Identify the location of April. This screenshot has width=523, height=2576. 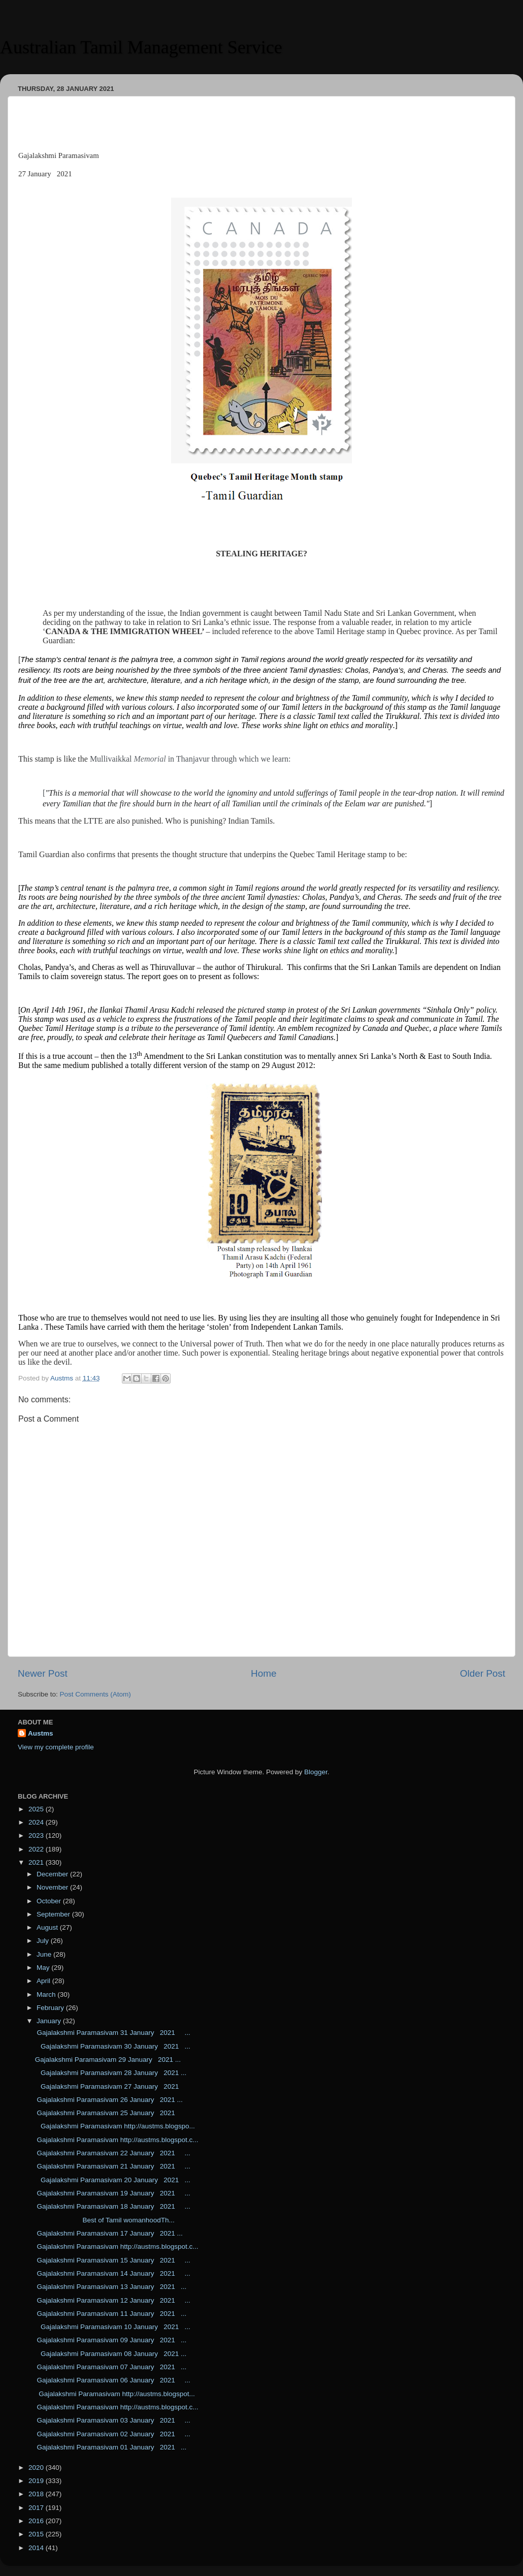
(44, 1981).